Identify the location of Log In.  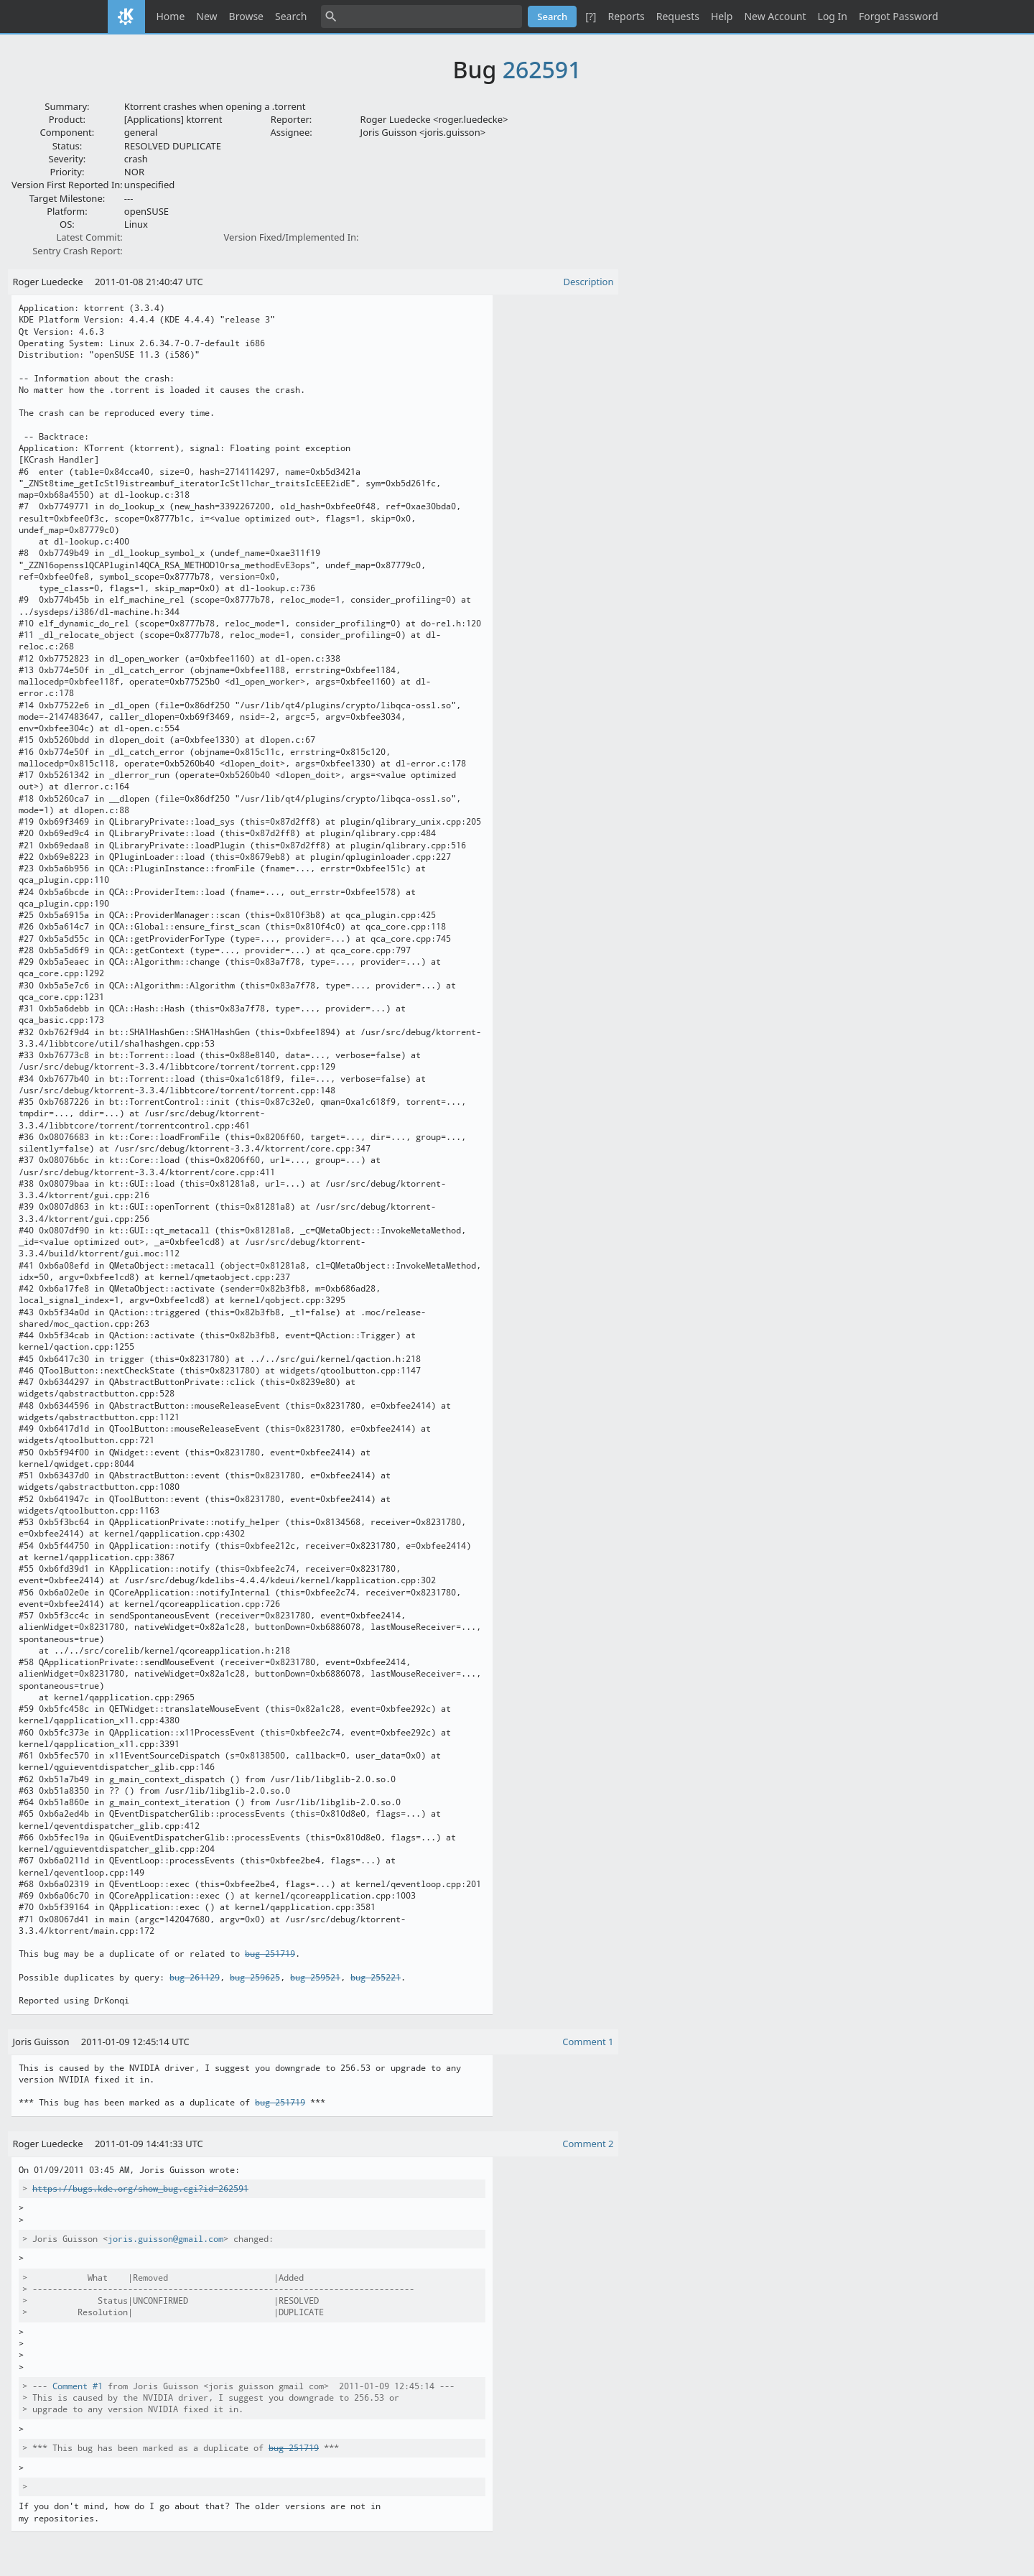
(832, 16).